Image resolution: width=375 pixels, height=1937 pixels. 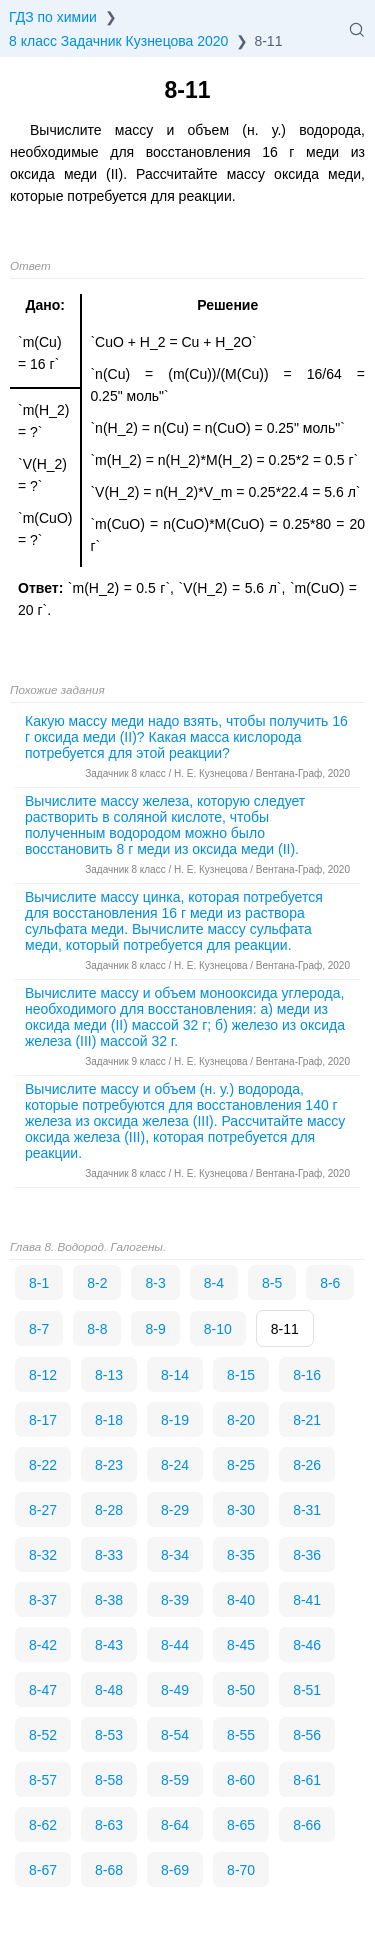 What do you see at coordinates (241, 1690) in the screenshot?
I see `8-50` at bounding box center [241, 1690].